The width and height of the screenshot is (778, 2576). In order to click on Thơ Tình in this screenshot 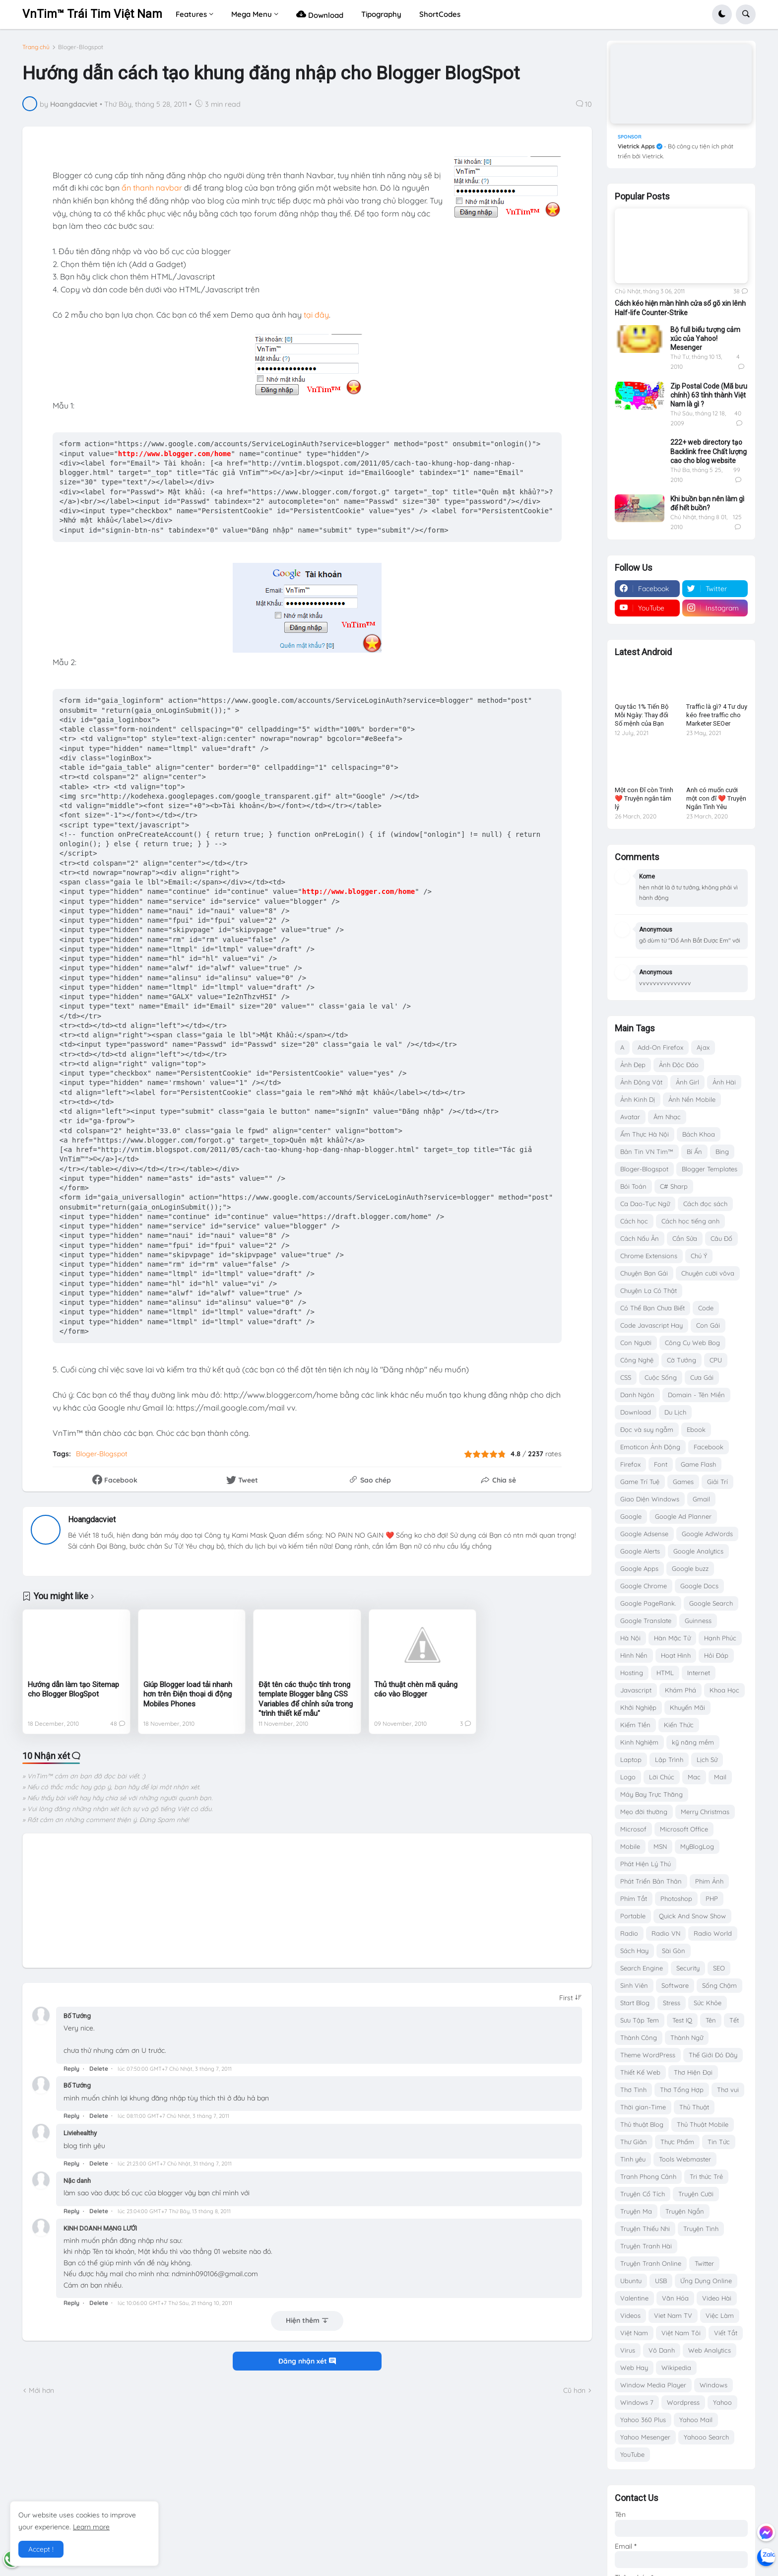, I will do `click(633, 2090)`.